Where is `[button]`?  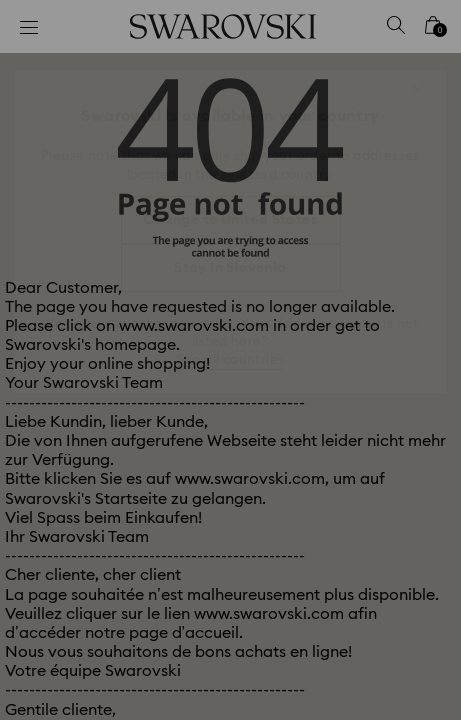 [button] is located at coordinates (418, 90).